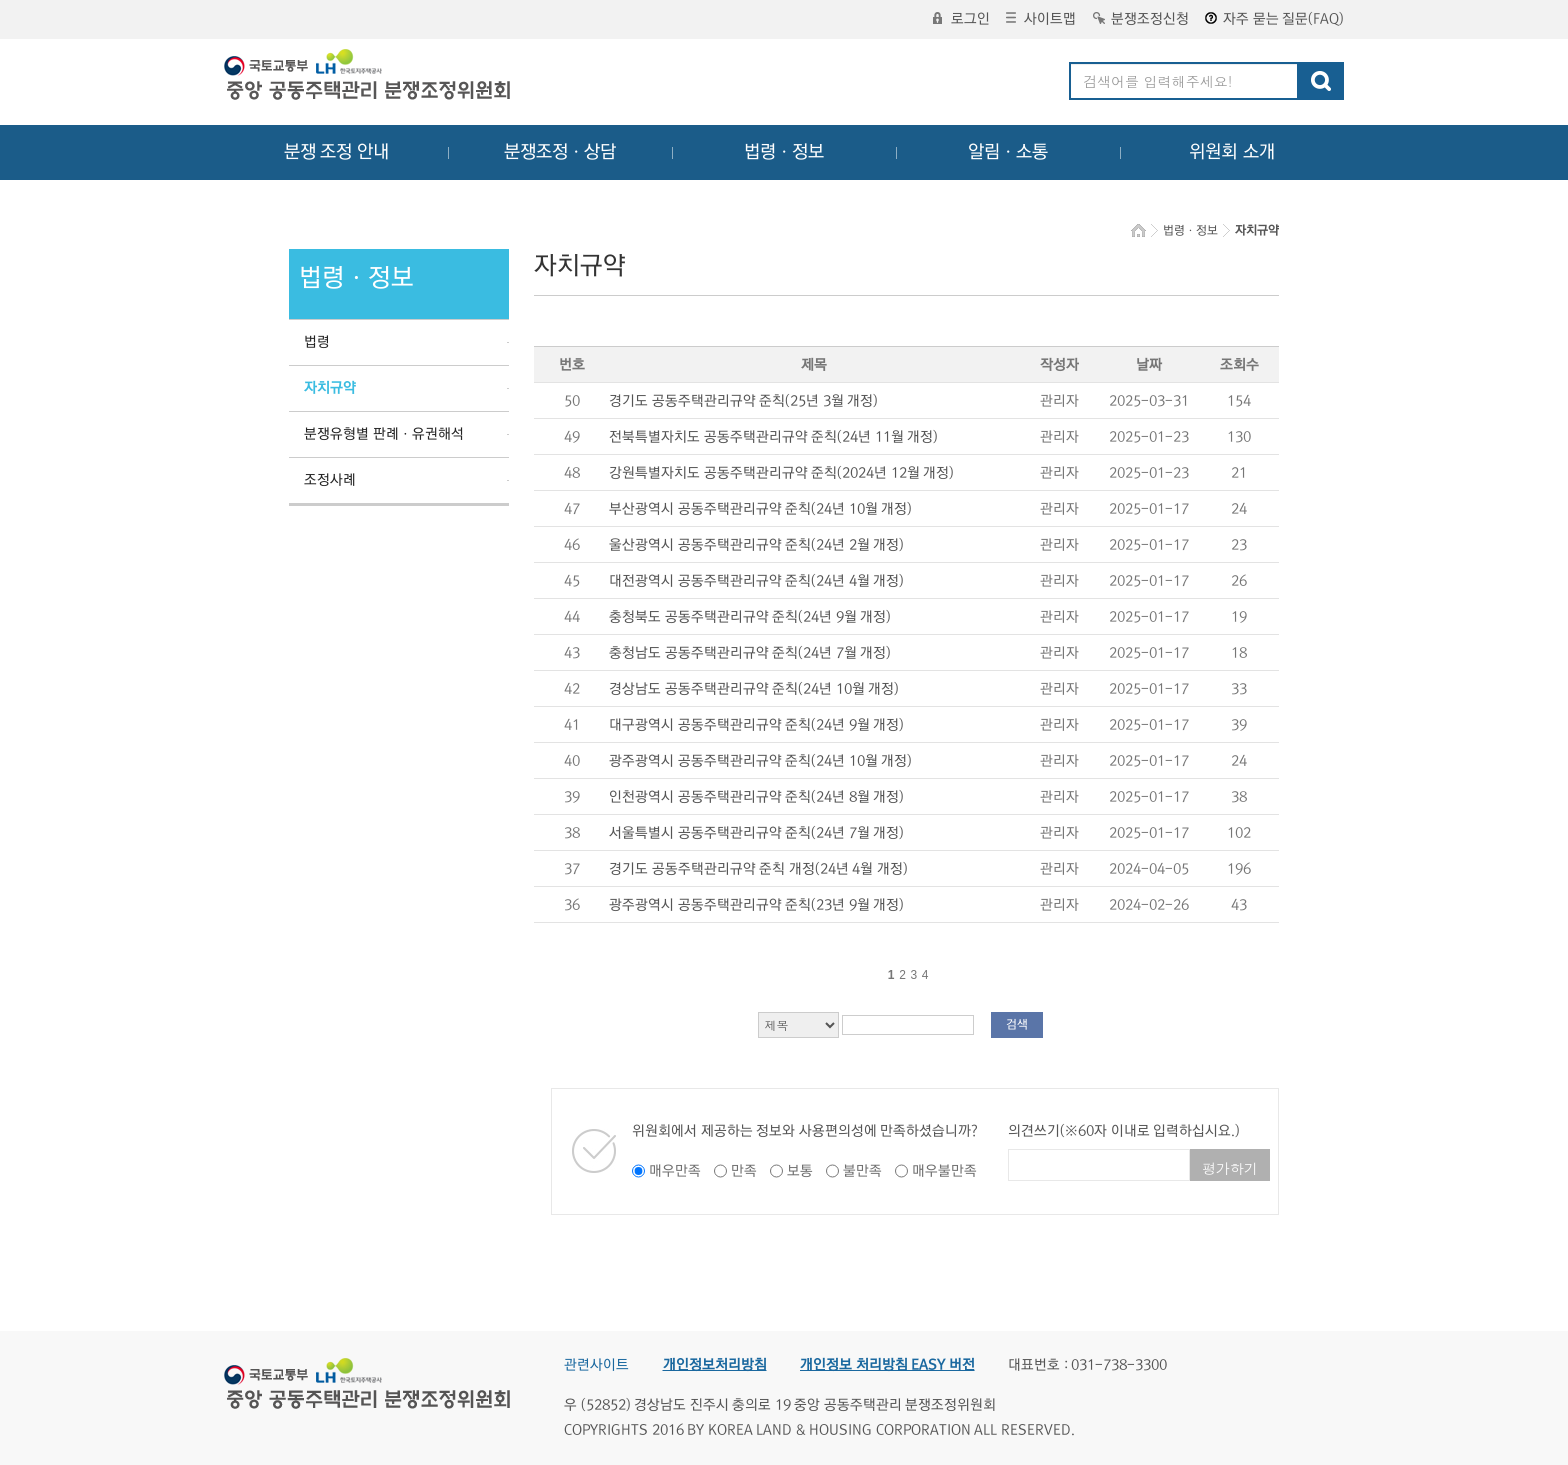  What do you see at coordinates (715, 1365) in the screenshot?
I see `개인정보처리방침` at bounding box center [715, 1365].